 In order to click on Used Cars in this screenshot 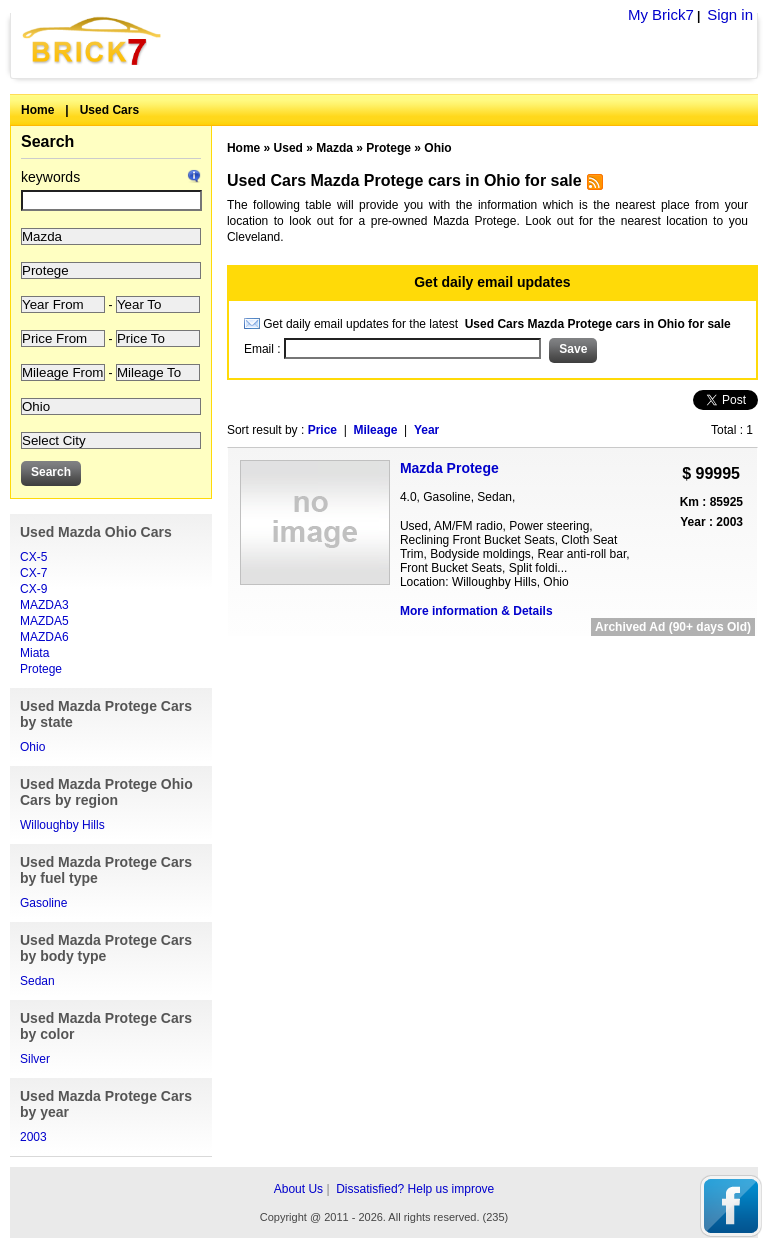, I will do `click(109, 110)`.